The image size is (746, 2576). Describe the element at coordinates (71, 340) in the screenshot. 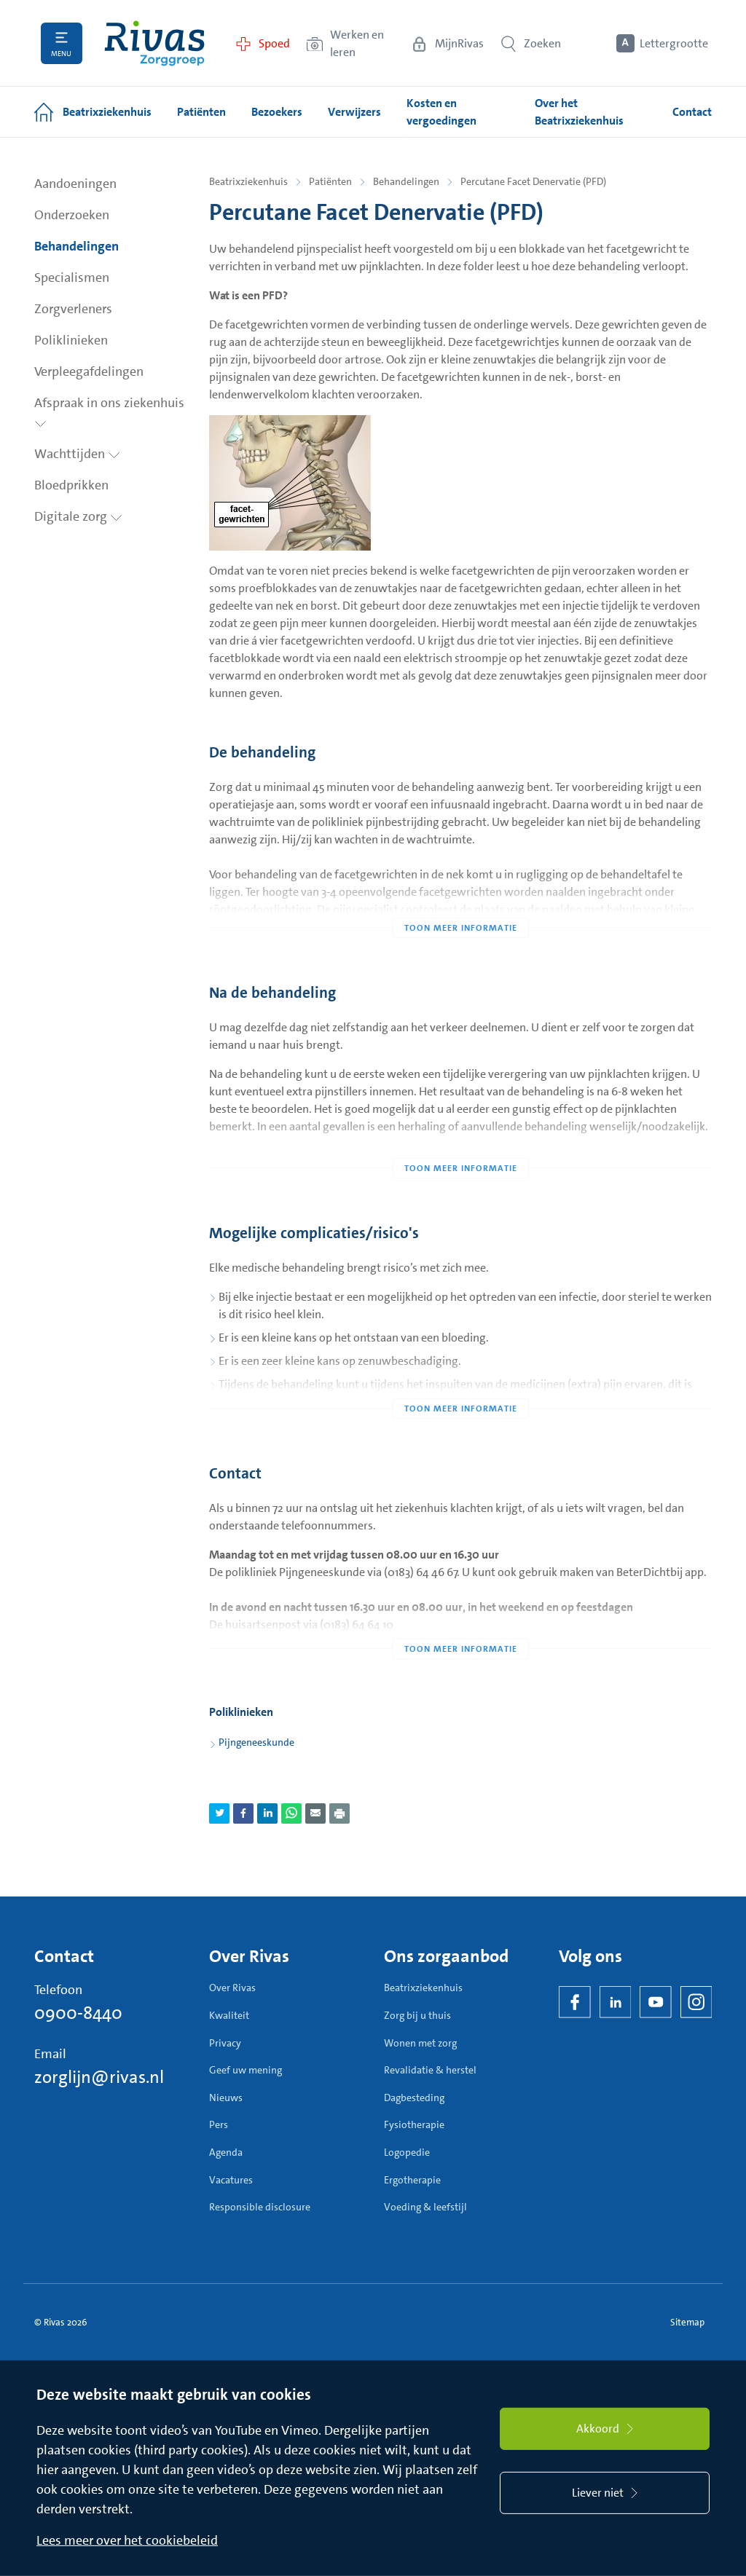

I see `Poliklinieken` at that location.